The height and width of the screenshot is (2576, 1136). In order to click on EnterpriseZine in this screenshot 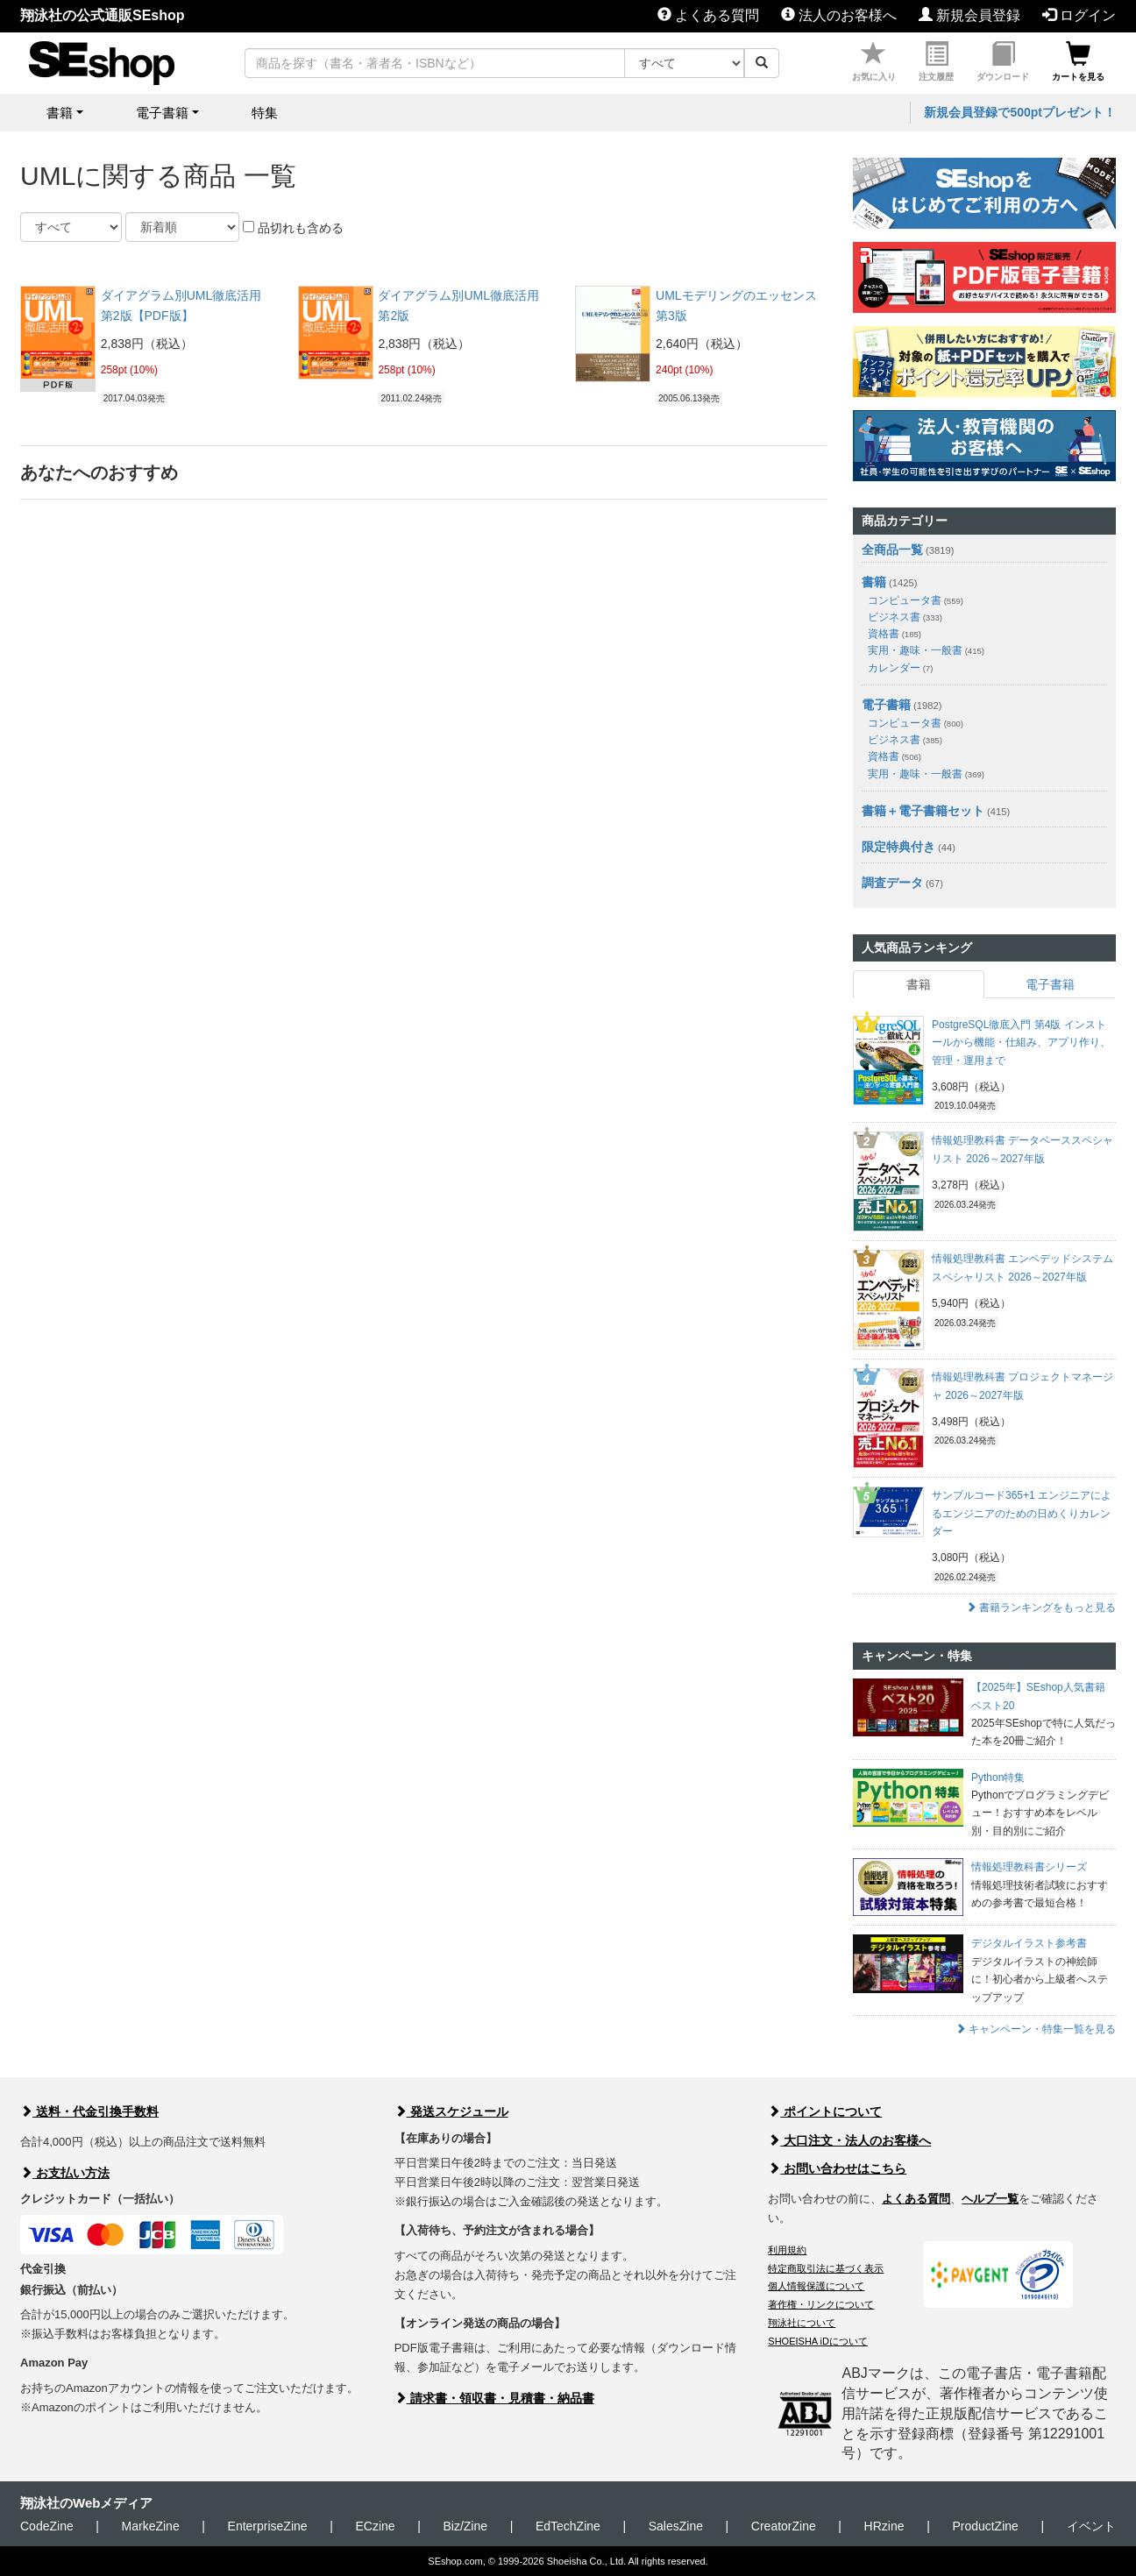, I will do `click(268, 2526)`.